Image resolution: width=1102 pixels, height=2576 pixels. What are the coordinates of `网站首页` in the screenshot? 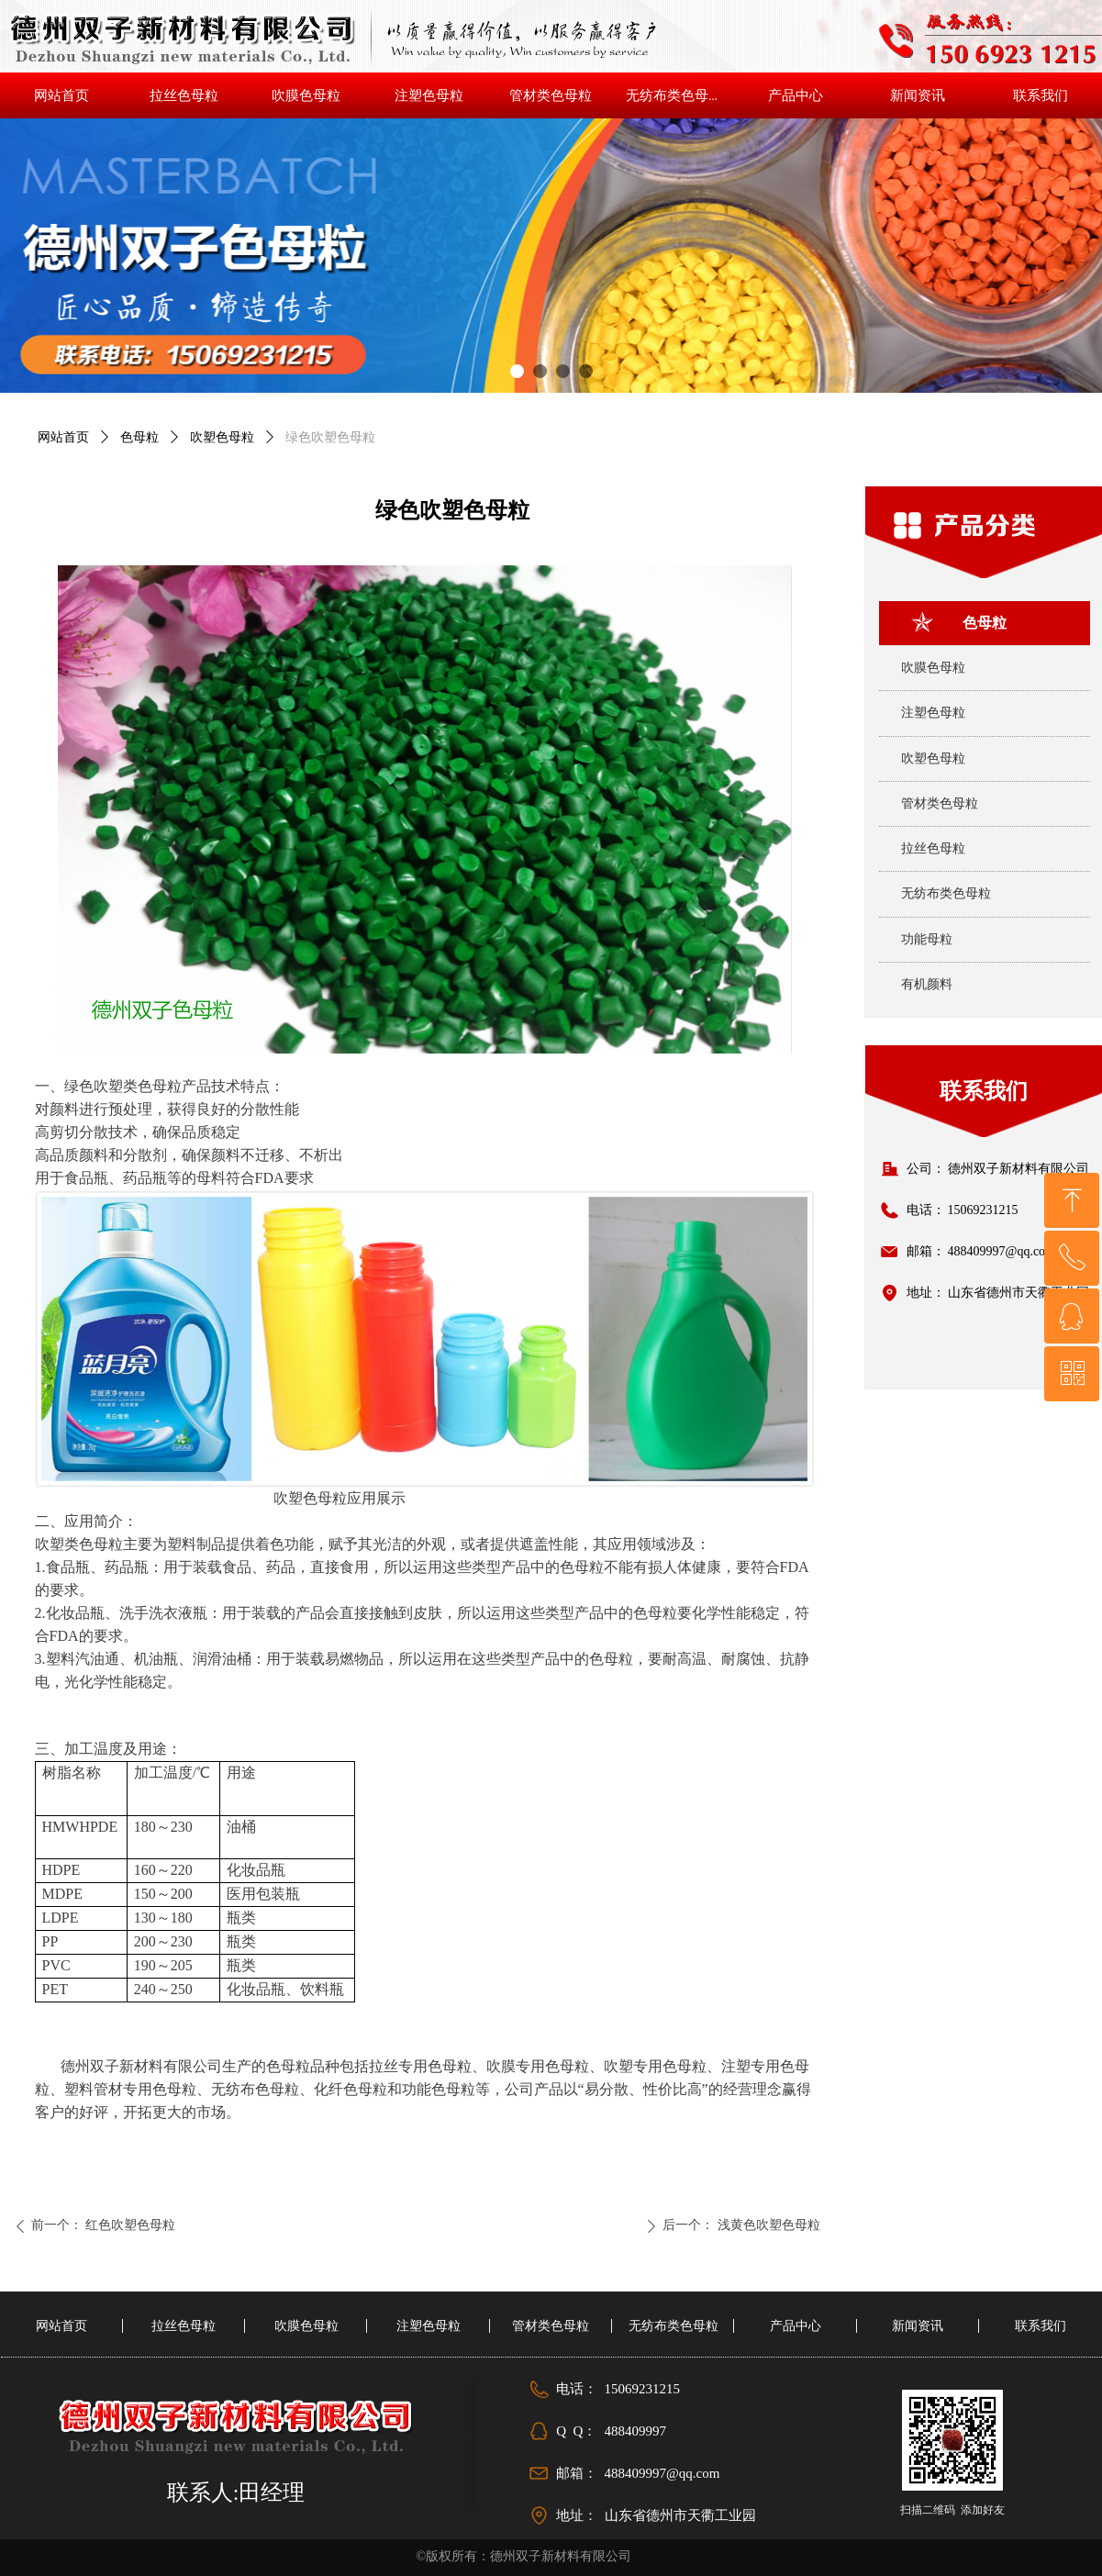 It's located at (63, 437).